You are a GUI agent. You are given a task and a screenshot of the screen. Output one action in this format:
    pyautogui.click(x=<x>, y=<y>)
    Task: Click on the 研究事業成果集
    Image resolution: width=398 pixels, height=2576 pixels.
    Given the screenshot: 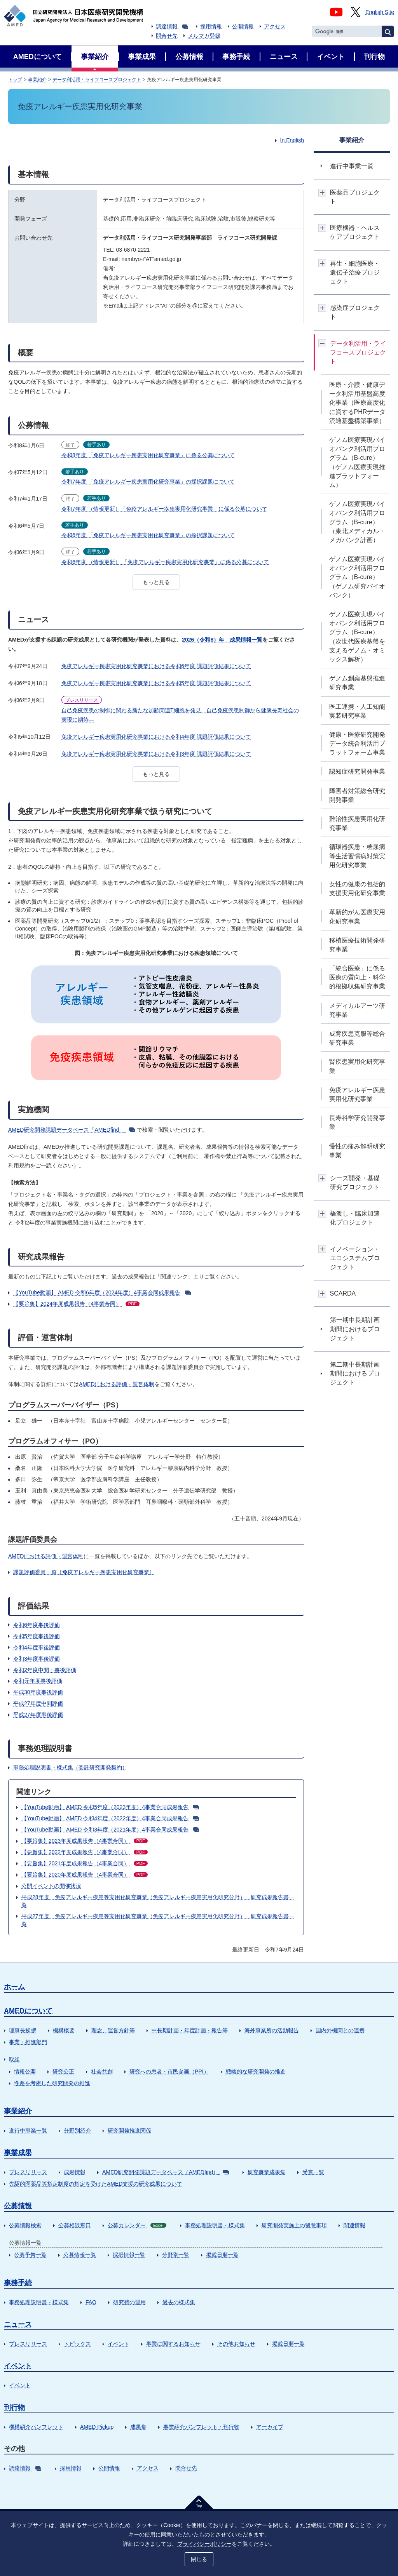 What is the action you would take?
    pyautogui.click(x=267, y=2172)
    